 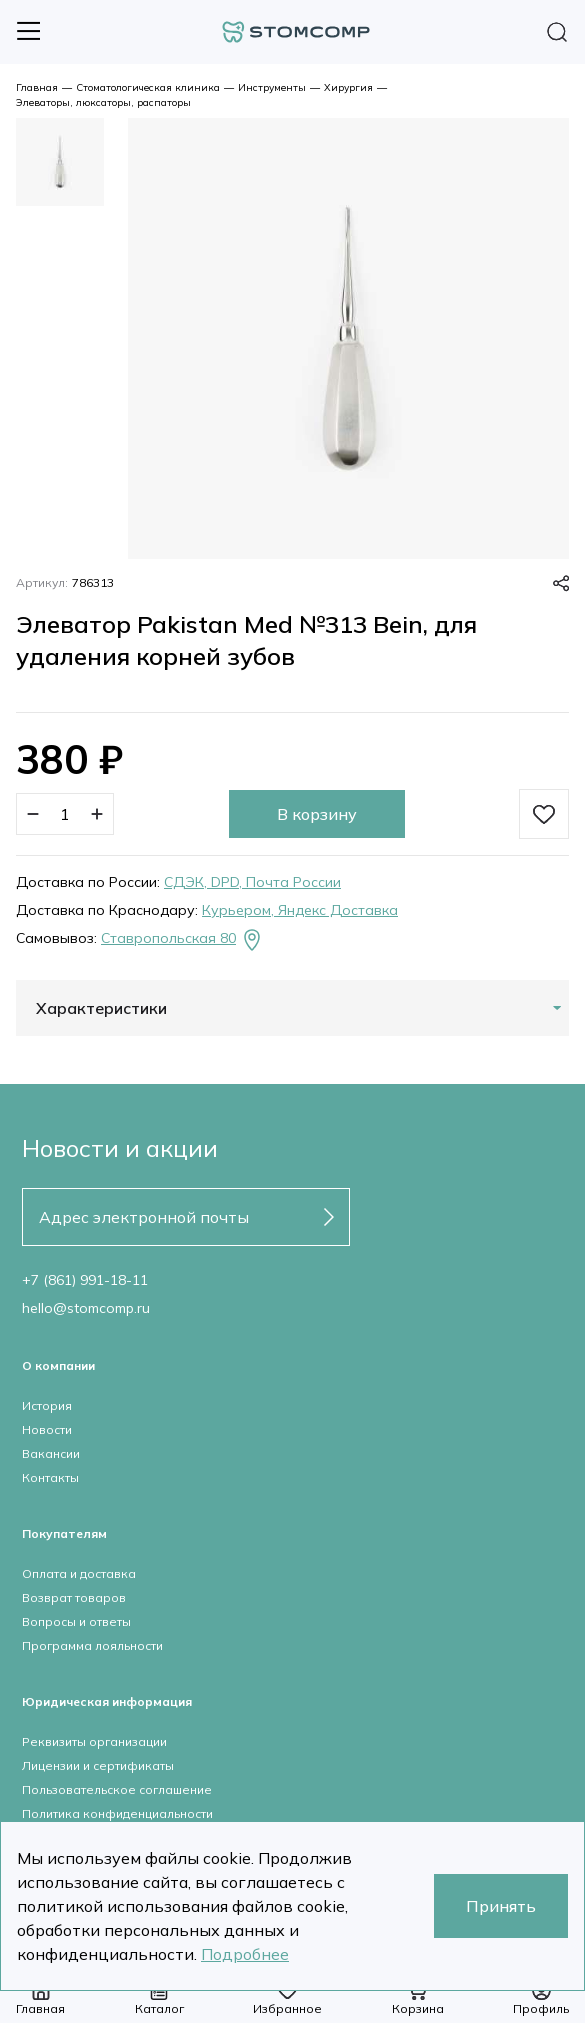 What do you see at coordinates (98, 1765) in the screenshot?
I see `Лицензии и сертификаты` at bounding box center [98, 1765].